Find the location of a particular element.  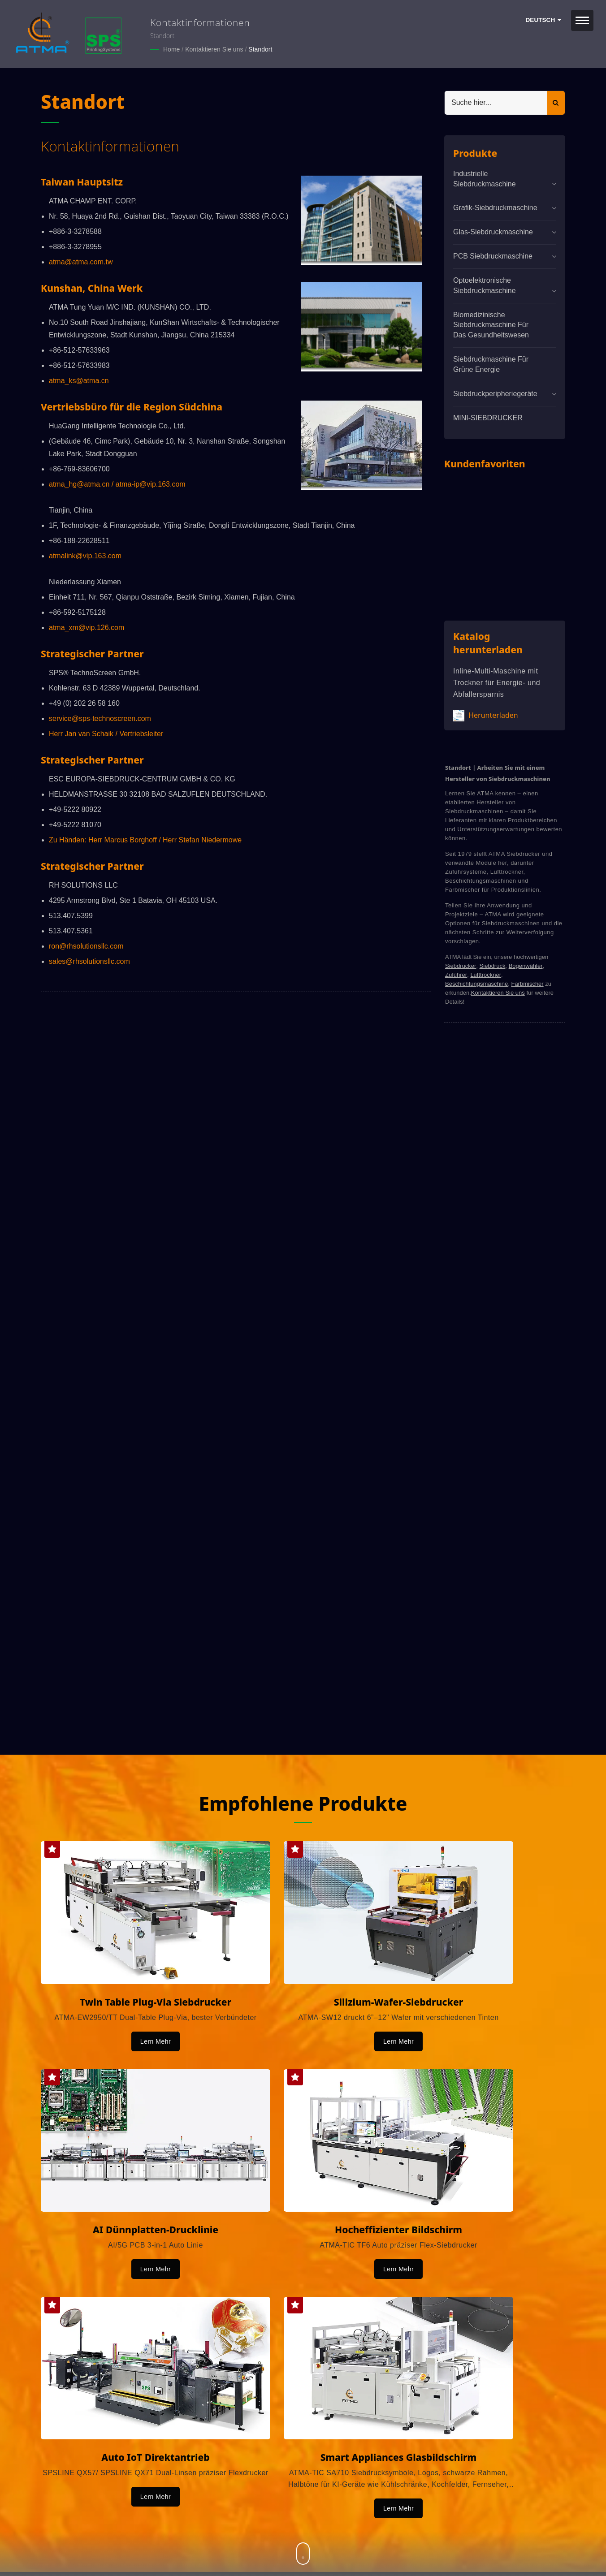

Siebdrucker is located at coordinates (460, 965).